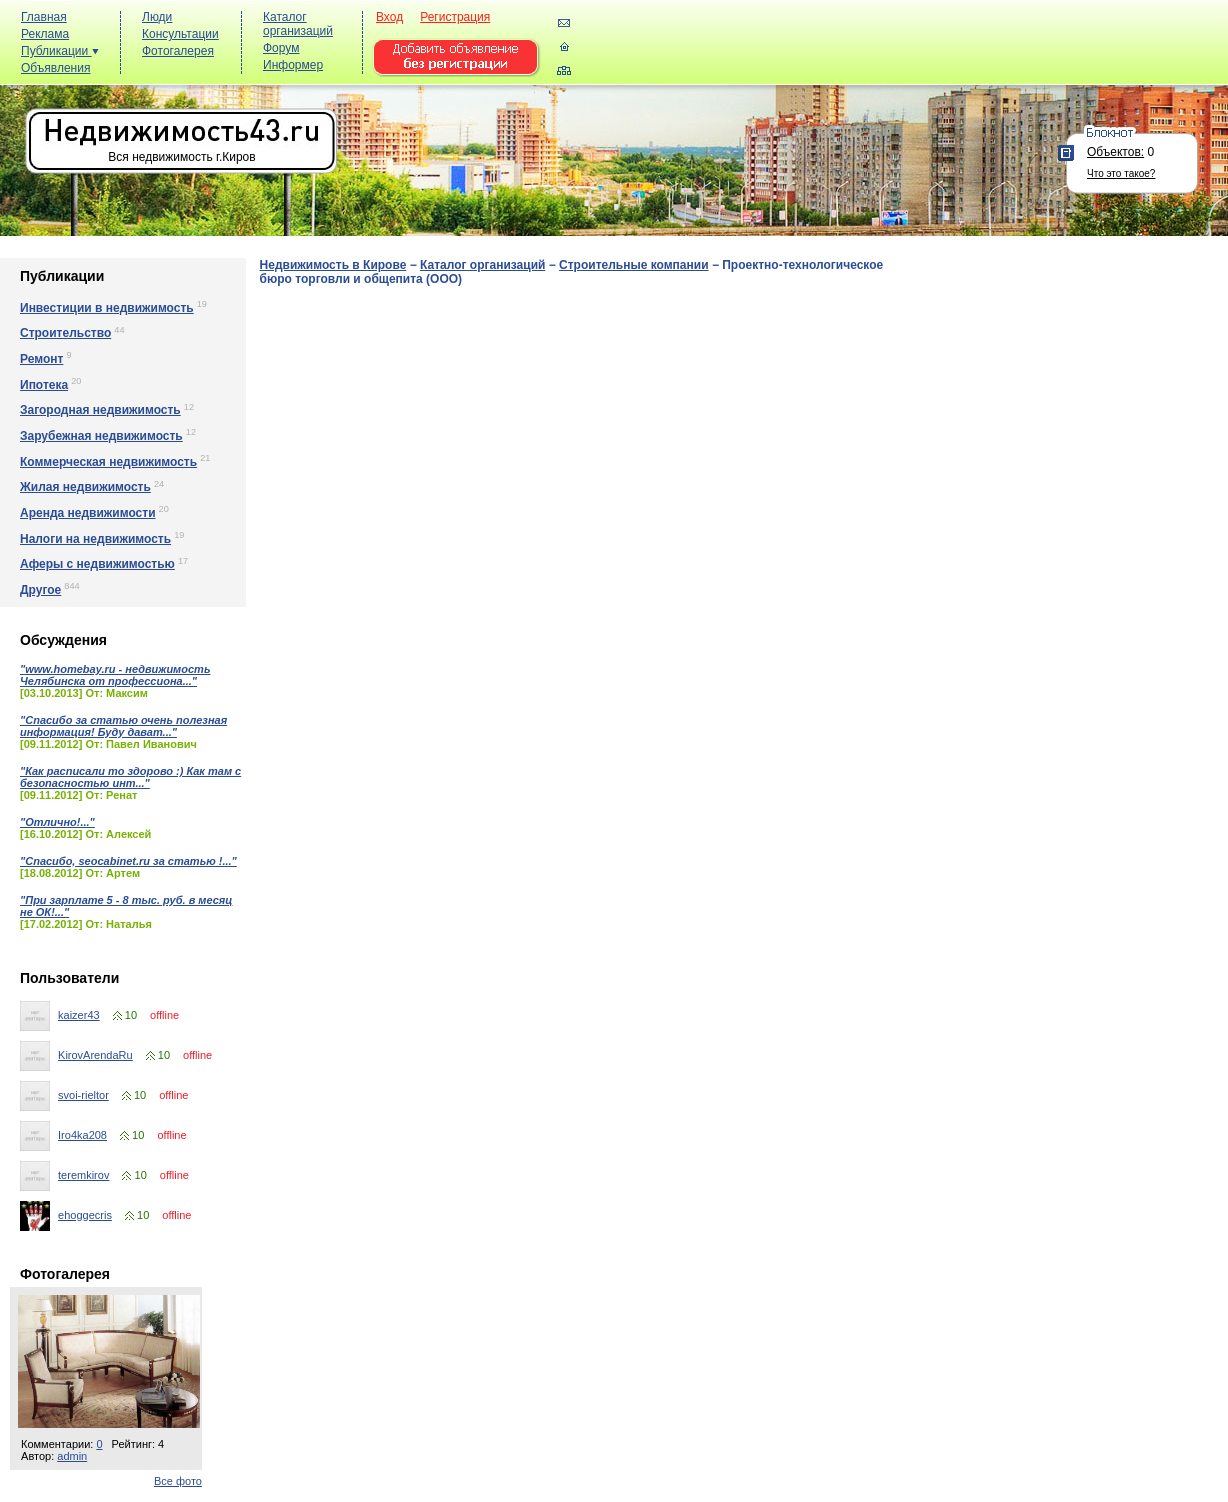 The height and width of the screenshot is (1502, 1228). Describe the element at coordinates (65, 333) in the screenshot. I see `Строительство` at that location.